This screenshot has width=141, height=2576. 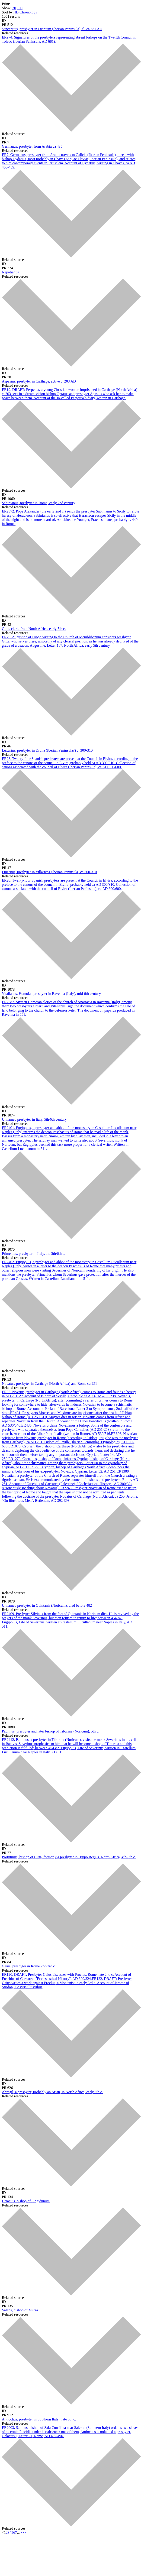 I want to click on Sabinianus, presbyter in Rome, early 2nd century, so click(x=38, y=503).